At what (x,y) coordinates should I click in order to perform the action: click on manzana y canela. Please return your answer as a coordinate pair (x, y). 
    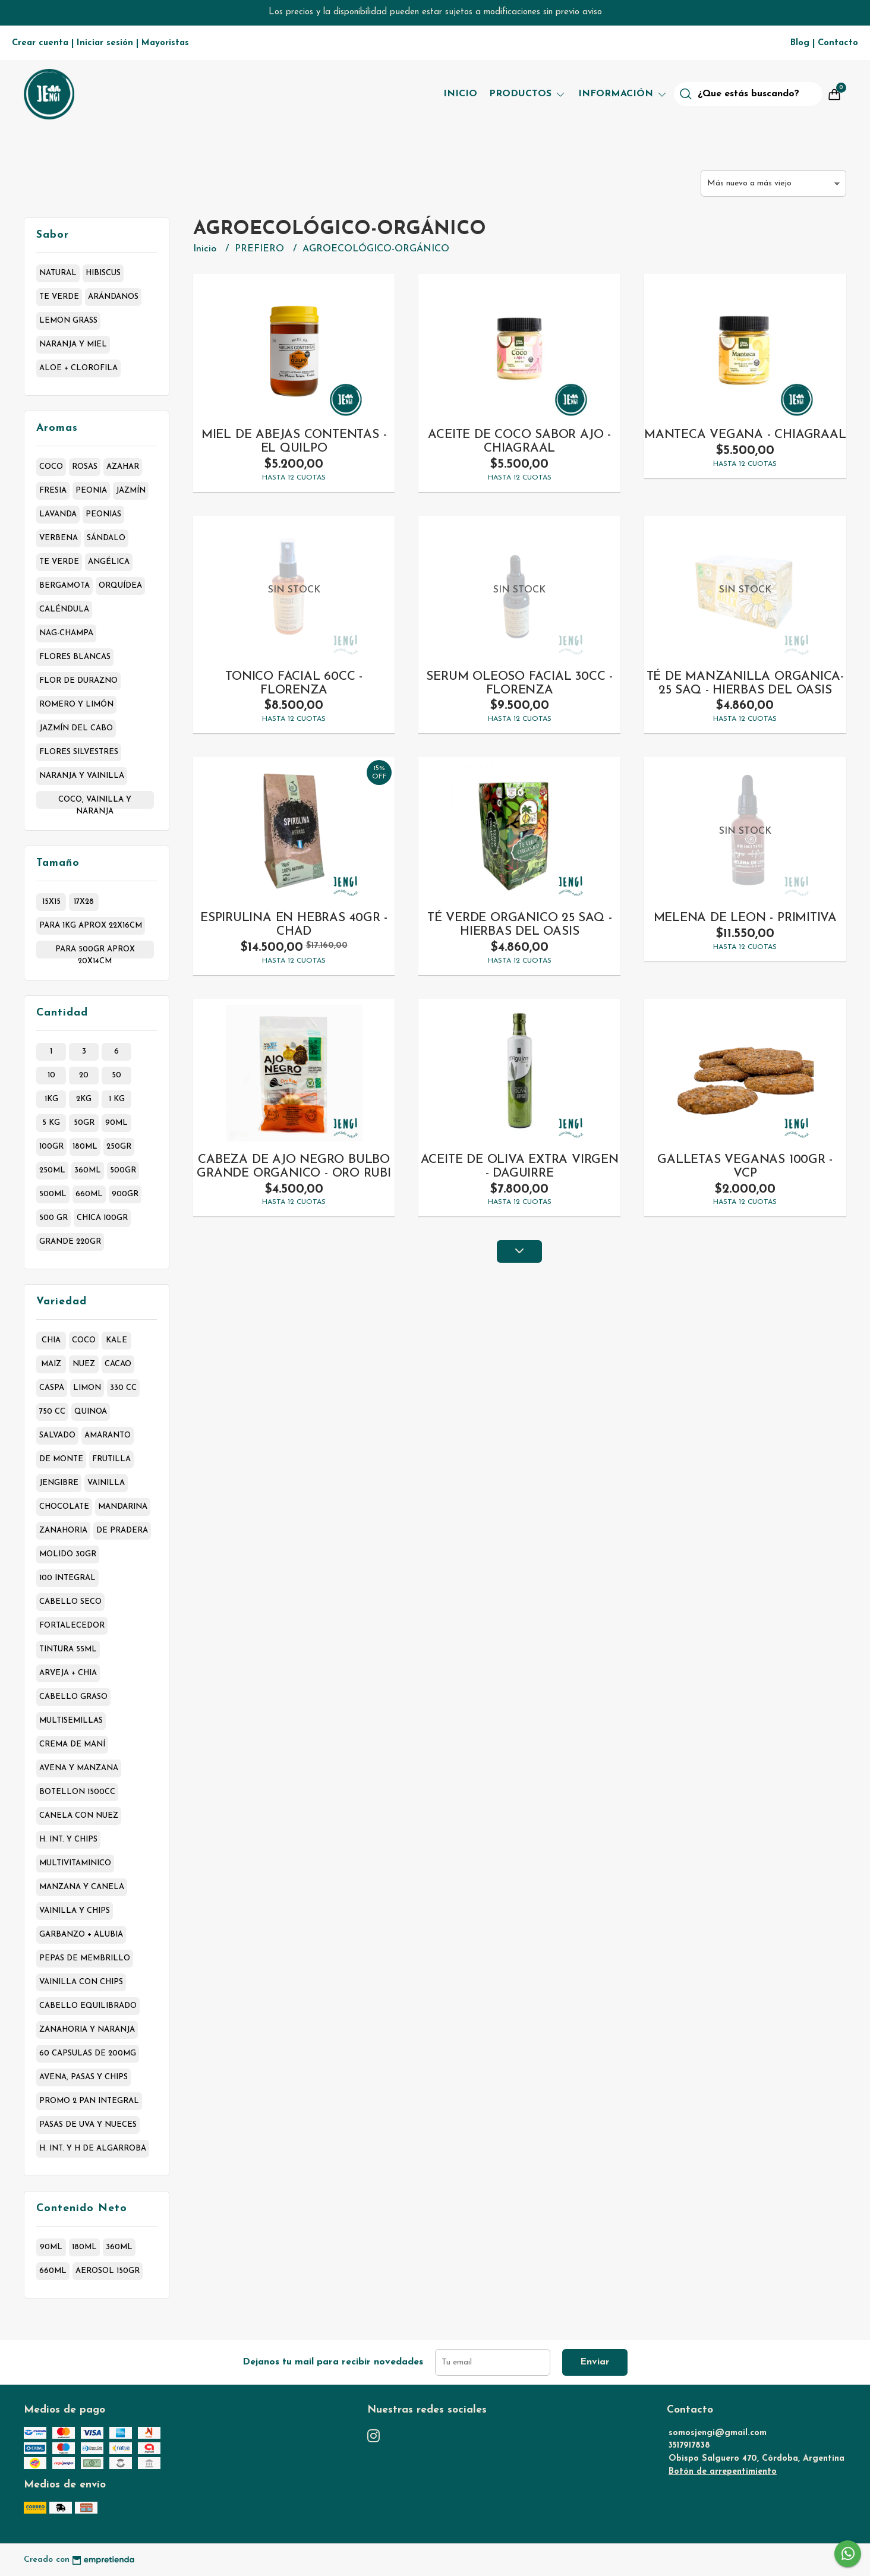
    Looking at the image, I should click on (81, 1887).